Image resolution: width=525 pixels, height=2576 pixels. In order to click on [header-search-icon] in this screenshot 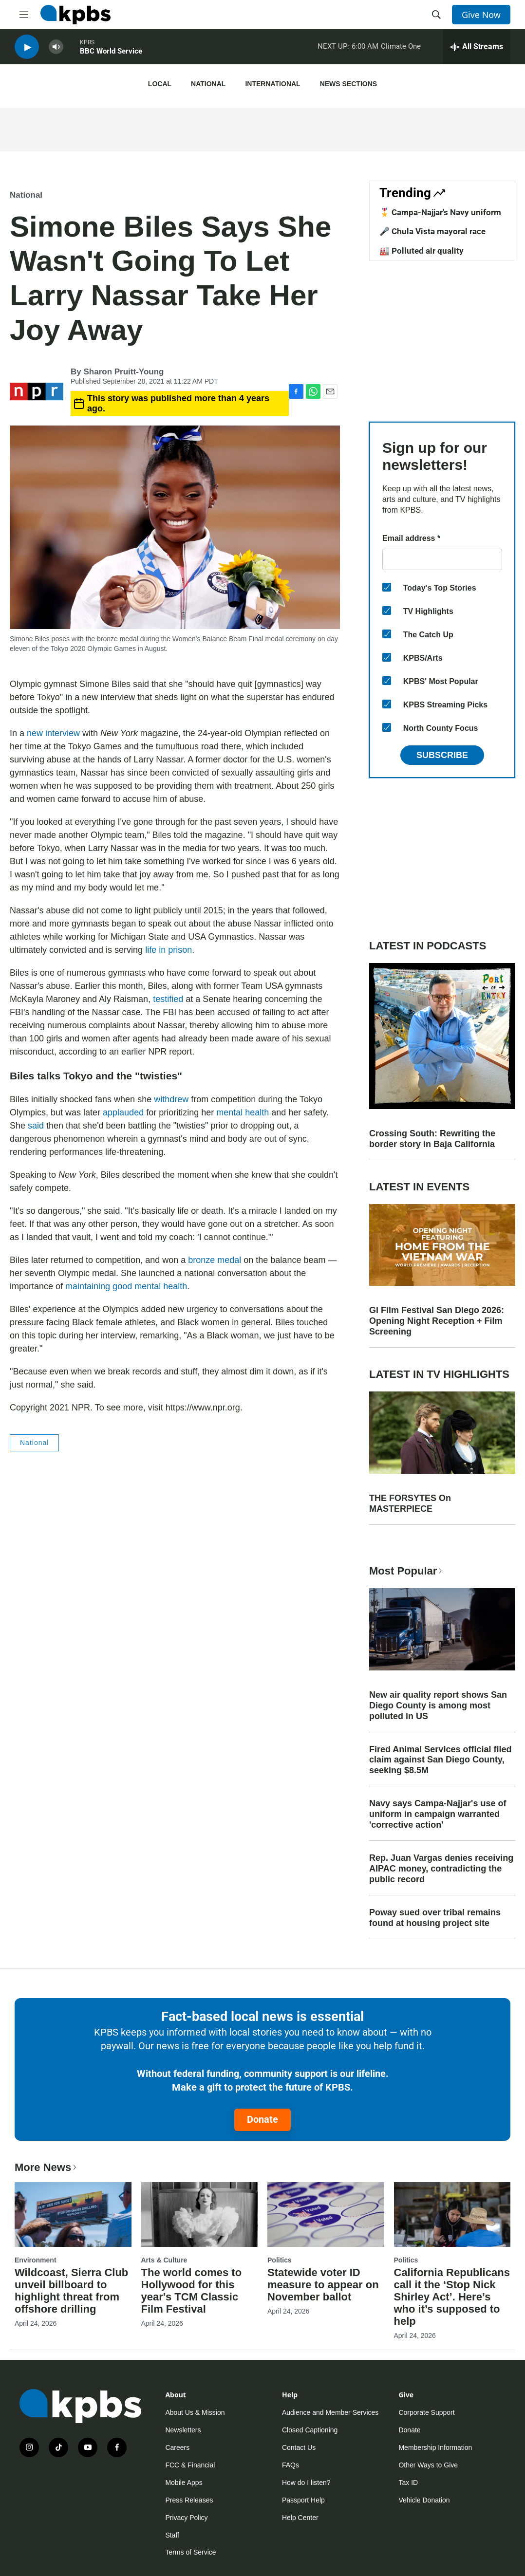, I will do `click(436, 14)`.